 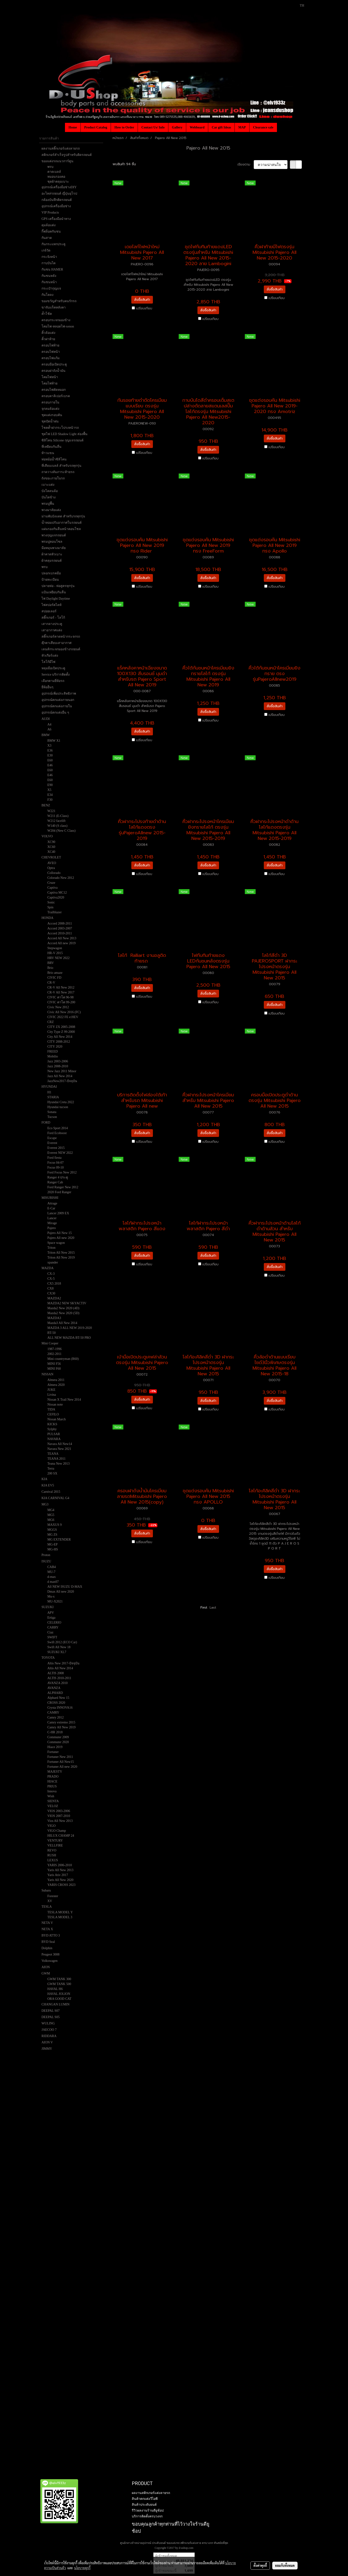 I want to click on MAZDA2 NEW SKYACTIV, so click(x=66, y=1303).